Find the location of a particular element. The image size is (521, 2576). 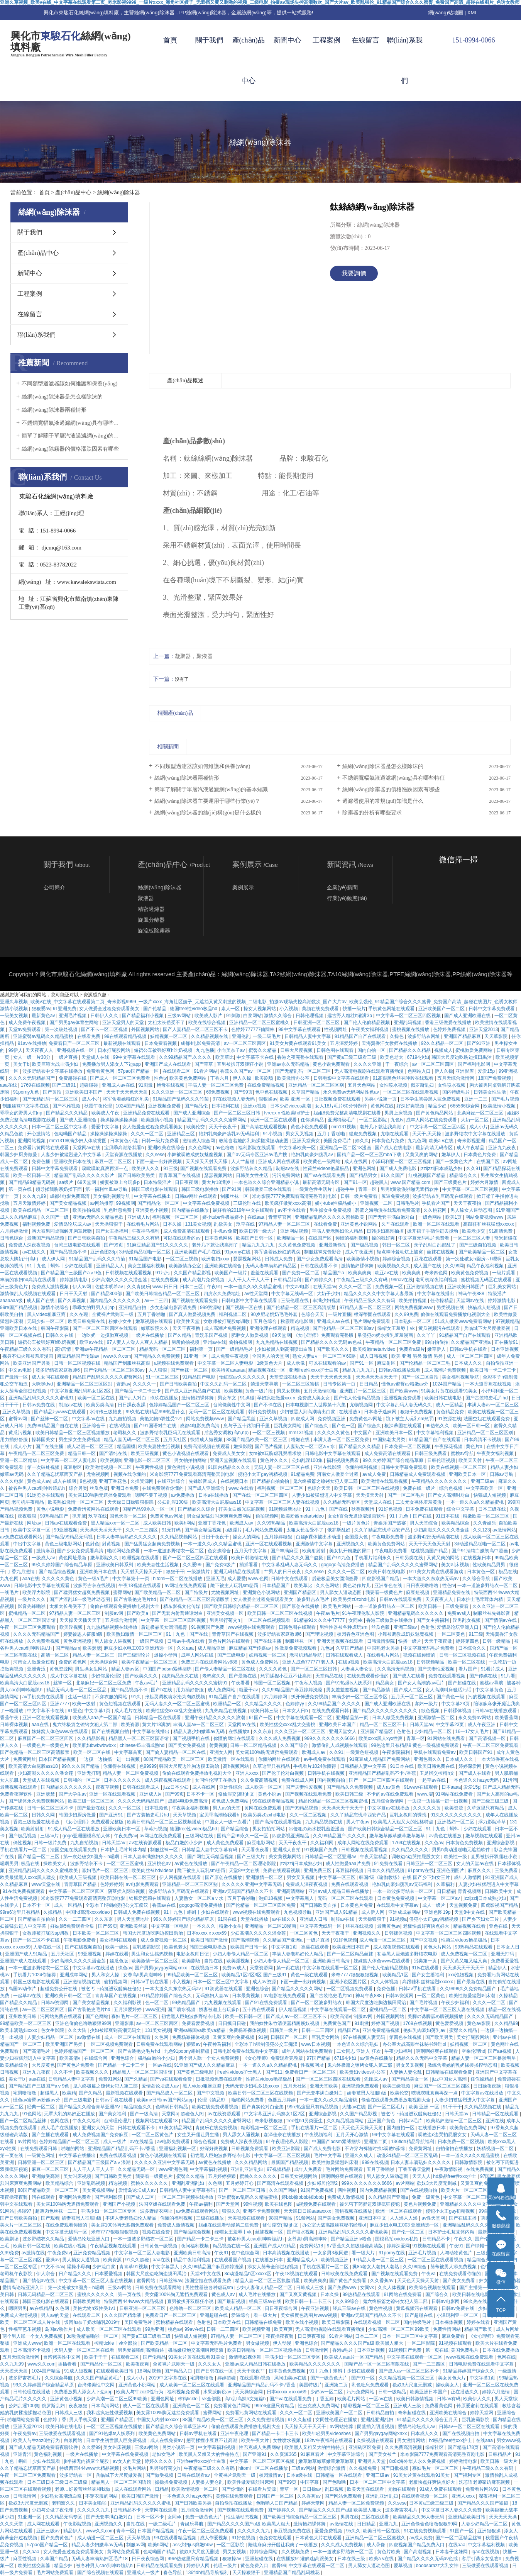

我要詢價 is located at coordinates (354, 273).